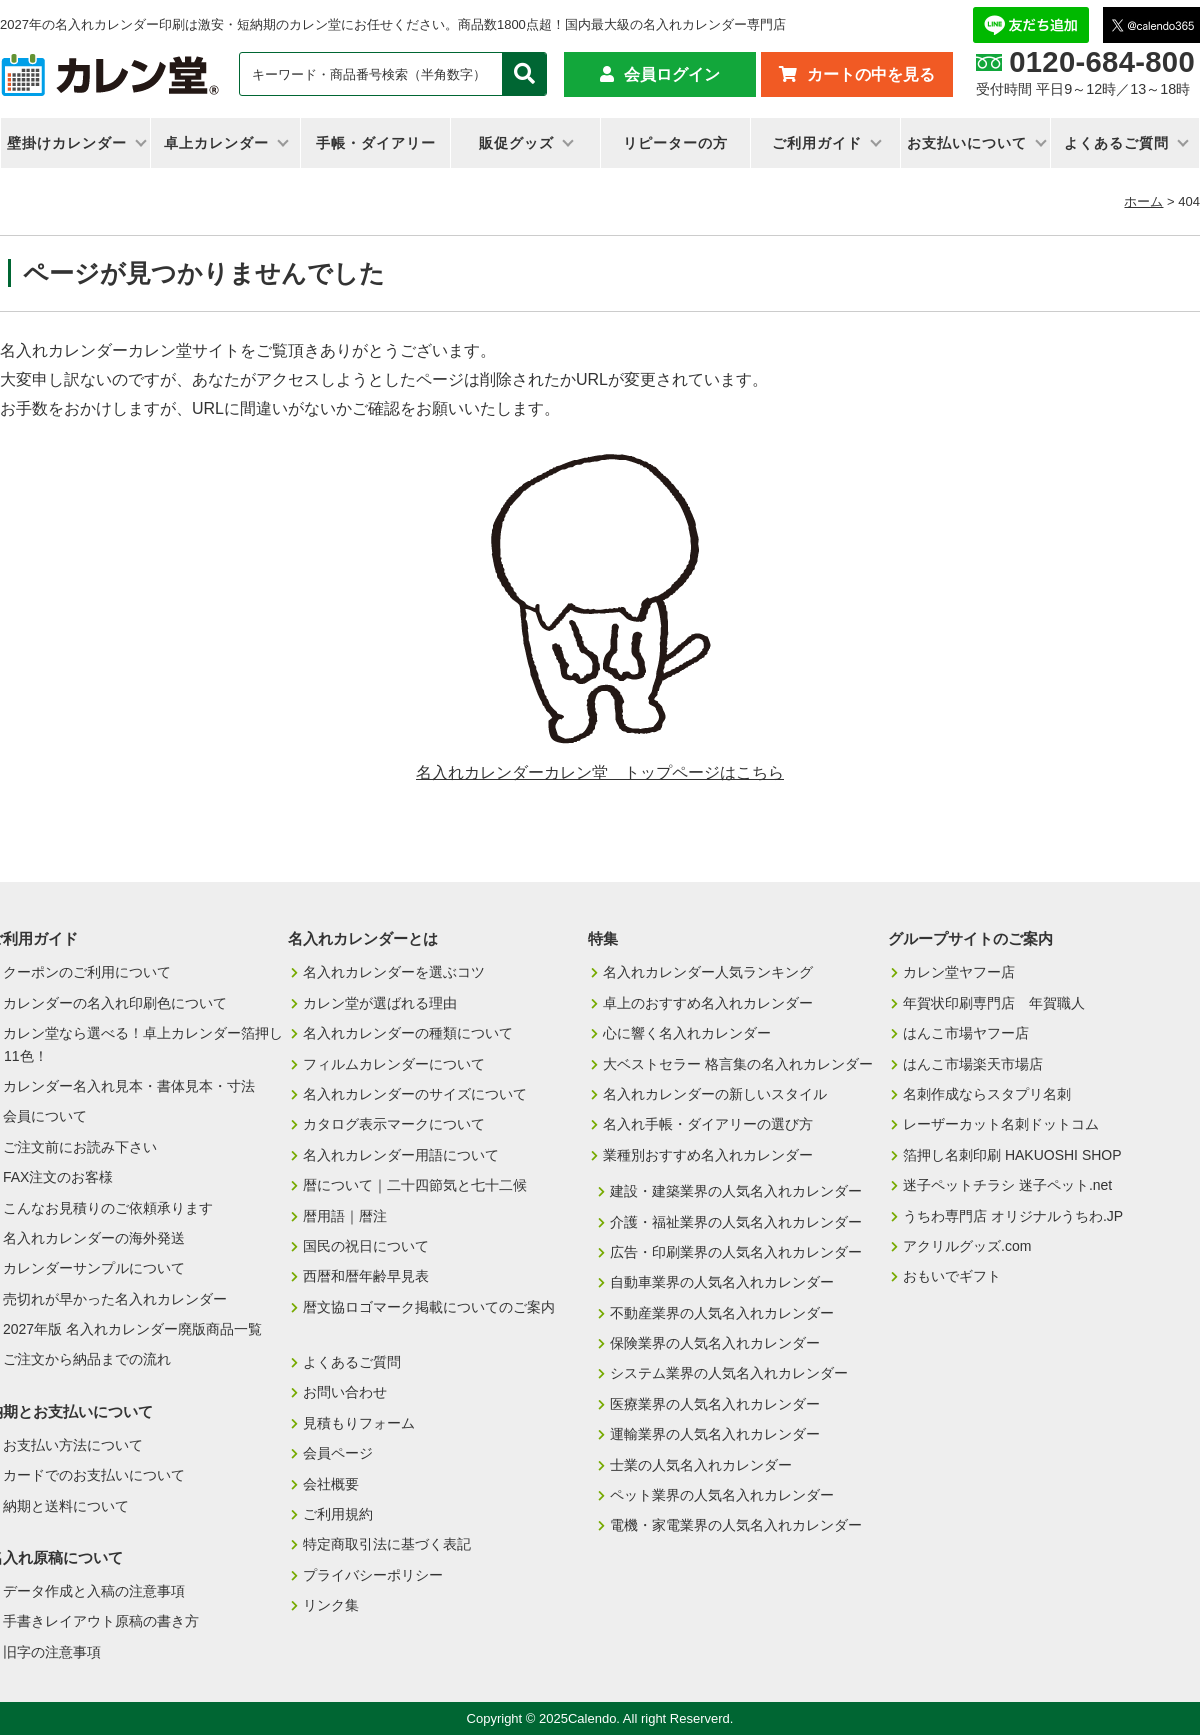 This screenshot has width=1200, height=1735. I want to click on 暦用語｜暦注, so click(345, 1216).